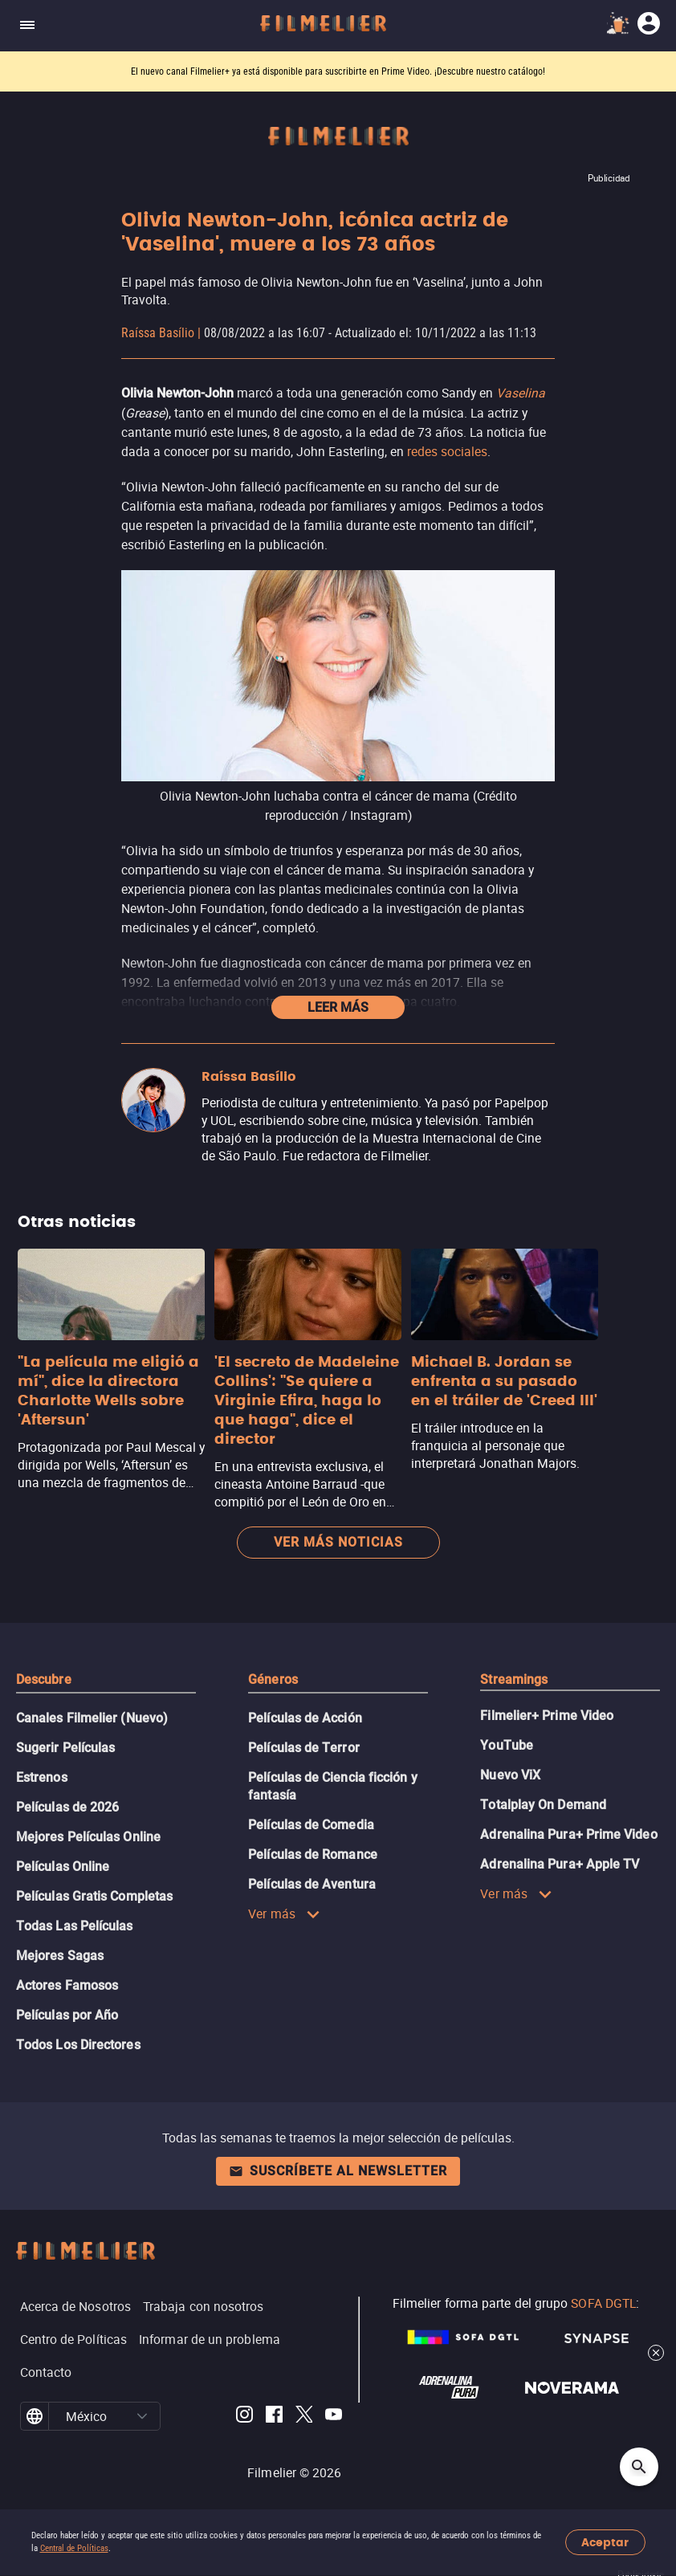  Describe the element at coordinates (506, 1745) in the screenshot. I see `YouTube` at that location.